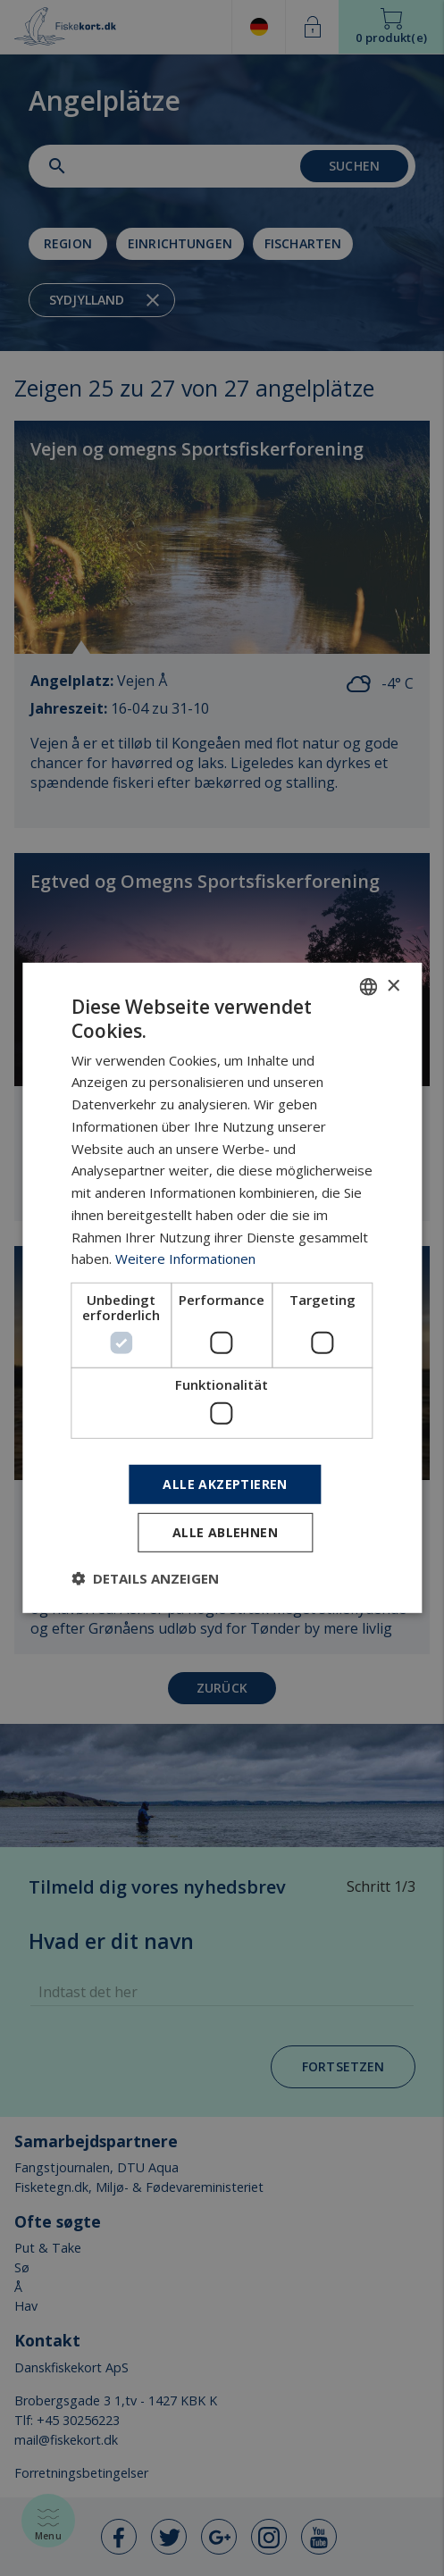 The height and width of the screenshot is (2576, 444). Describe the element at coordinates (185, 1258) in the screenshot. I see `Weitere Informationen [Læs mere, opens a new window]` at that location.